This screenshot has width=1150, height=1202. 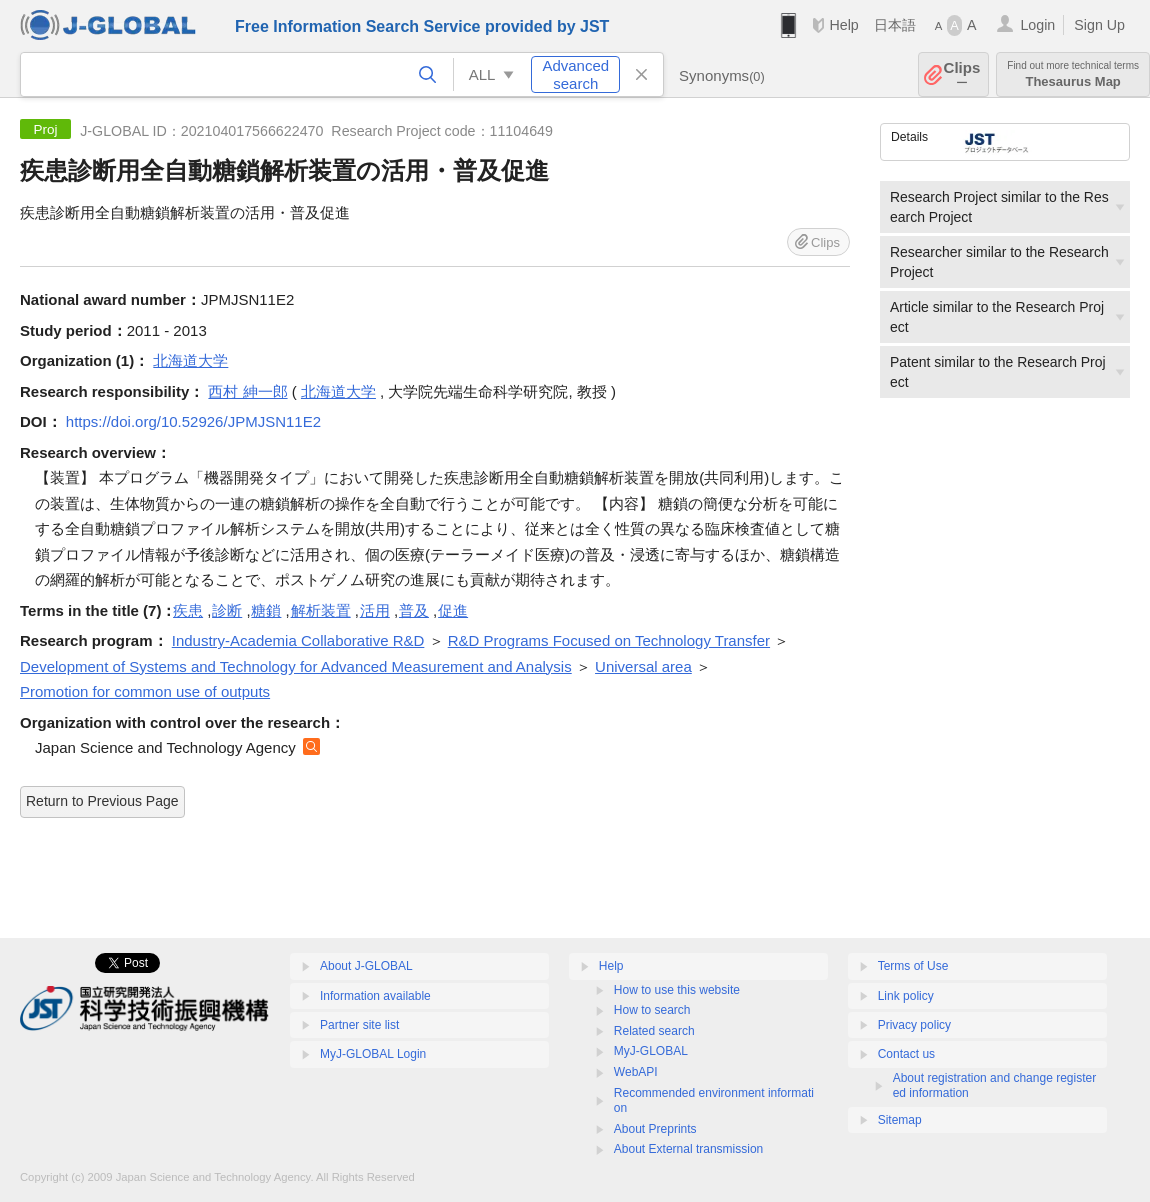 I want to click on Sign Up, so click(x=1099, y=25).